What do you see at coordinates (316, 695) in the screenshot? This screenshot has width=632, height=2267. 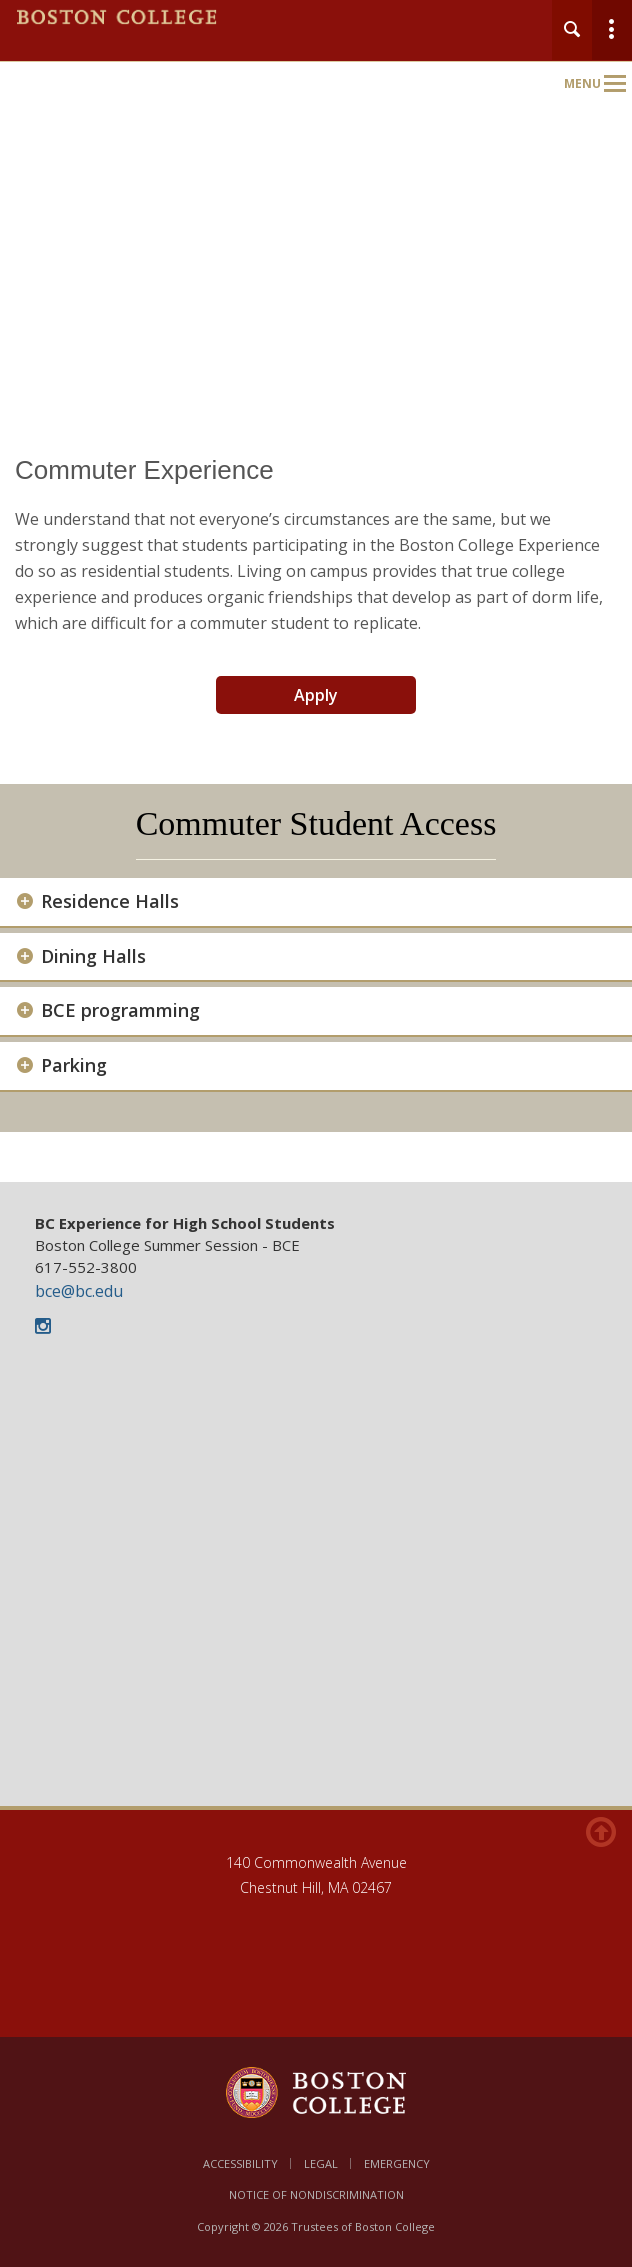 I see `Apply` at bounding box center [316, 695].